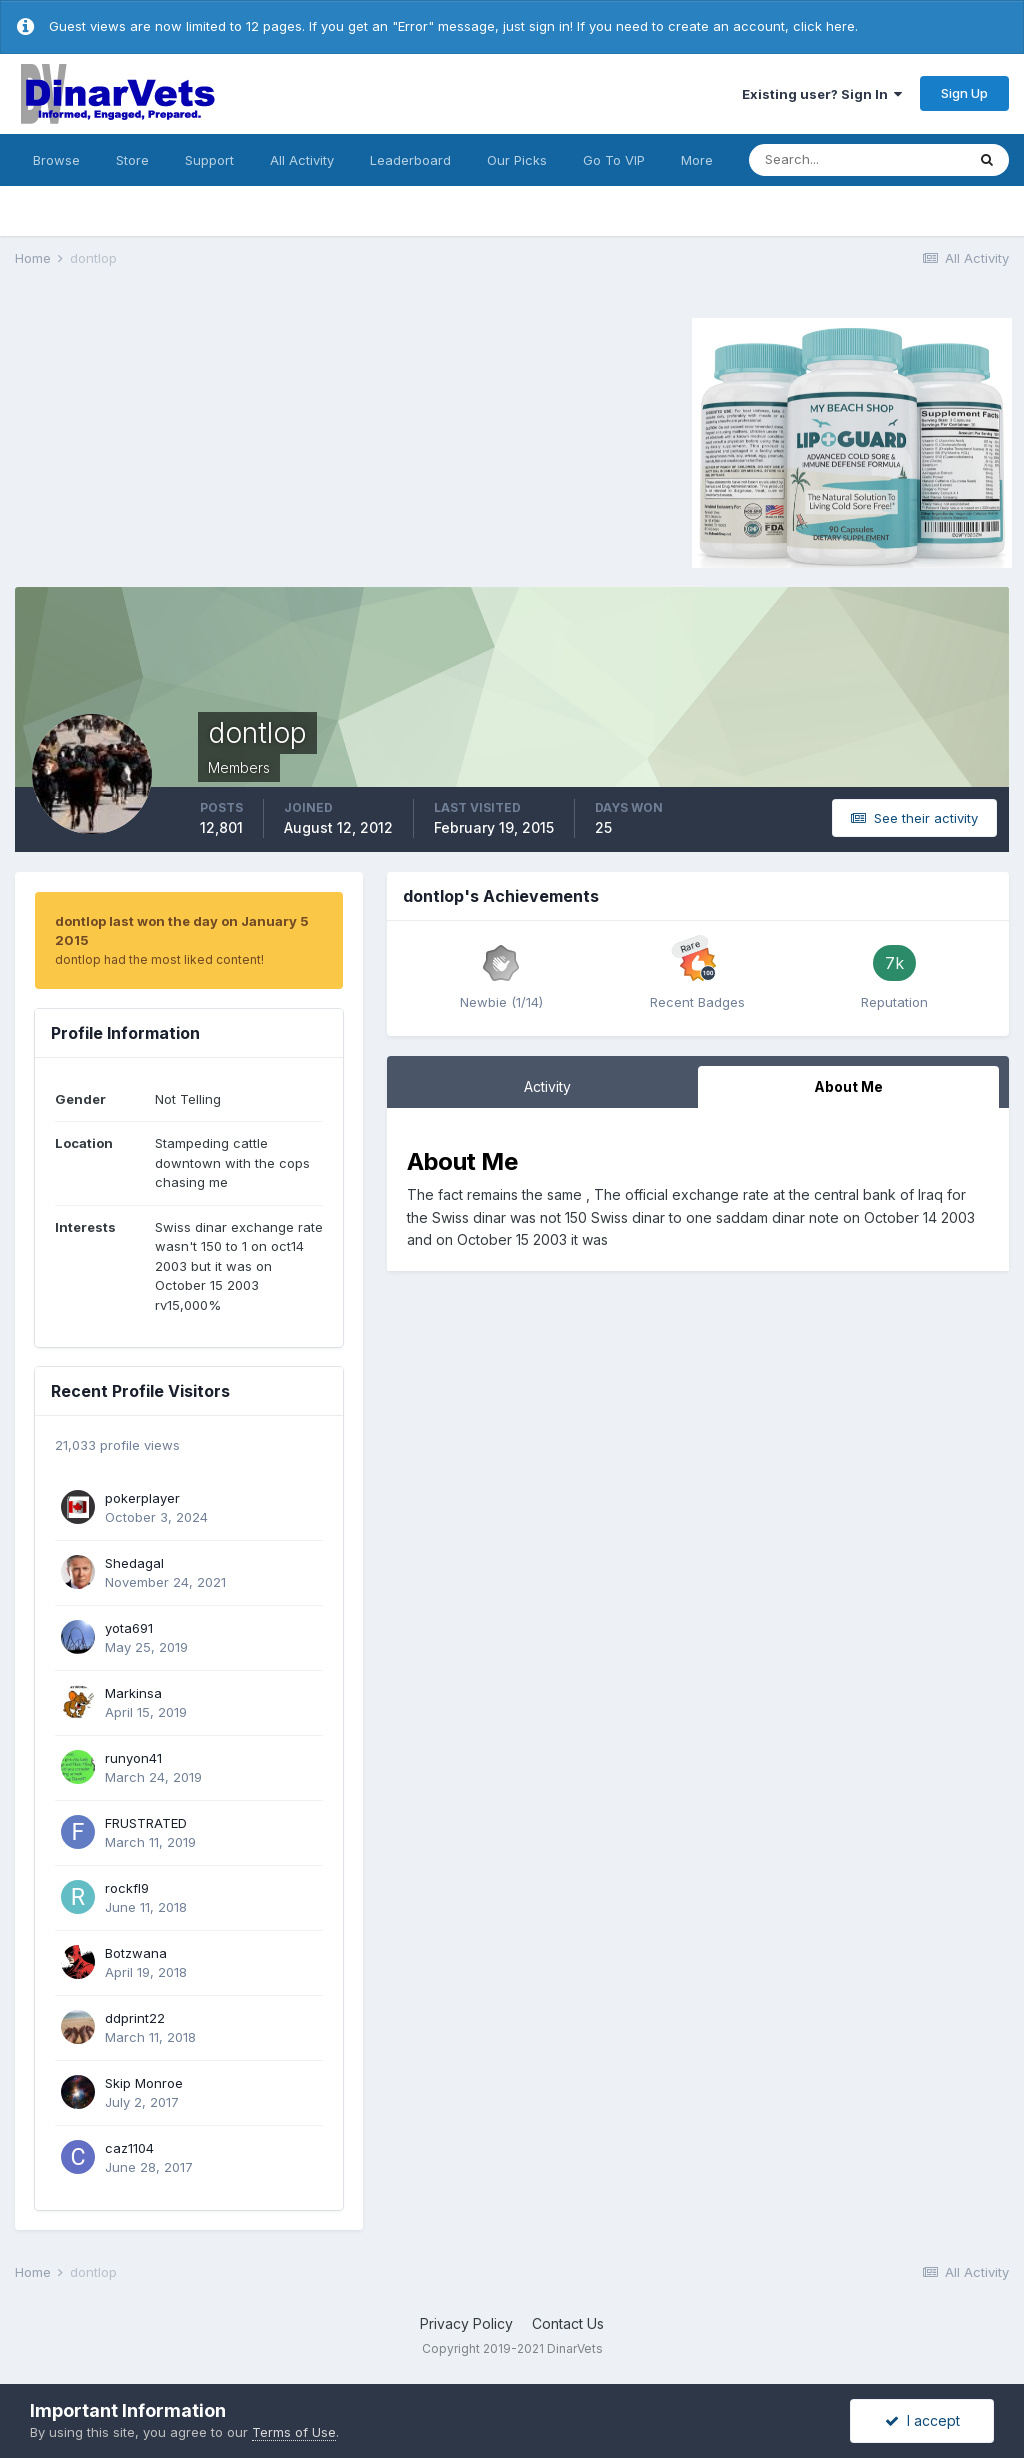 The width and height of the screenshot is (1024, 2458). I want to click on Go To VIP, so click(614, 160).